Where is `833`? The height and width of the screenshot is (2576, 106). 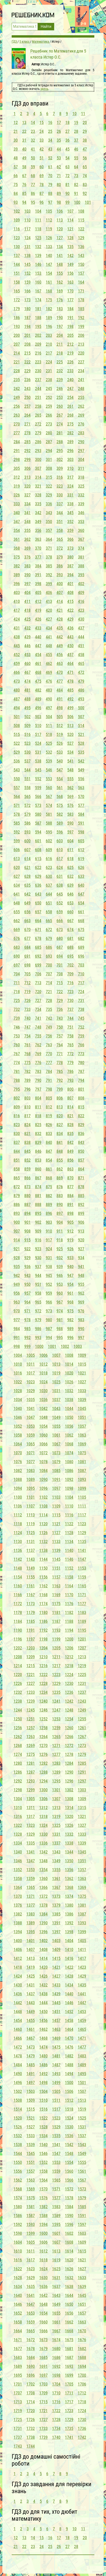 833 is located at coordinates (49, 1133).